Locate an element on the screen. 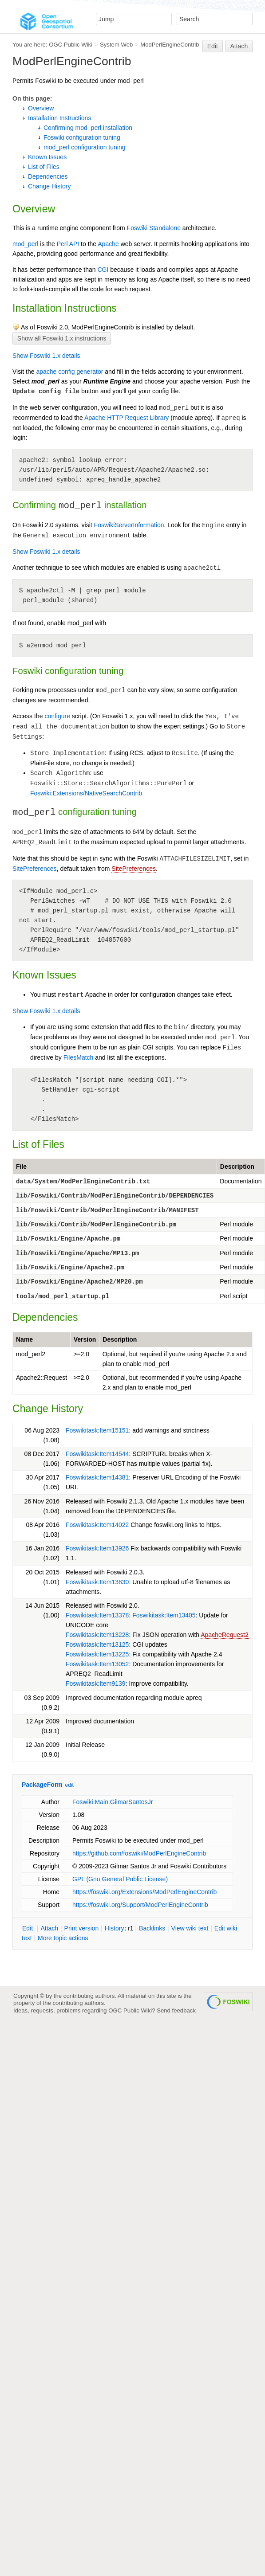 This screenshot has width=265, height=2576. Foswiki:Main.GilmarSantosJr is located at coordinates (112, 1801).